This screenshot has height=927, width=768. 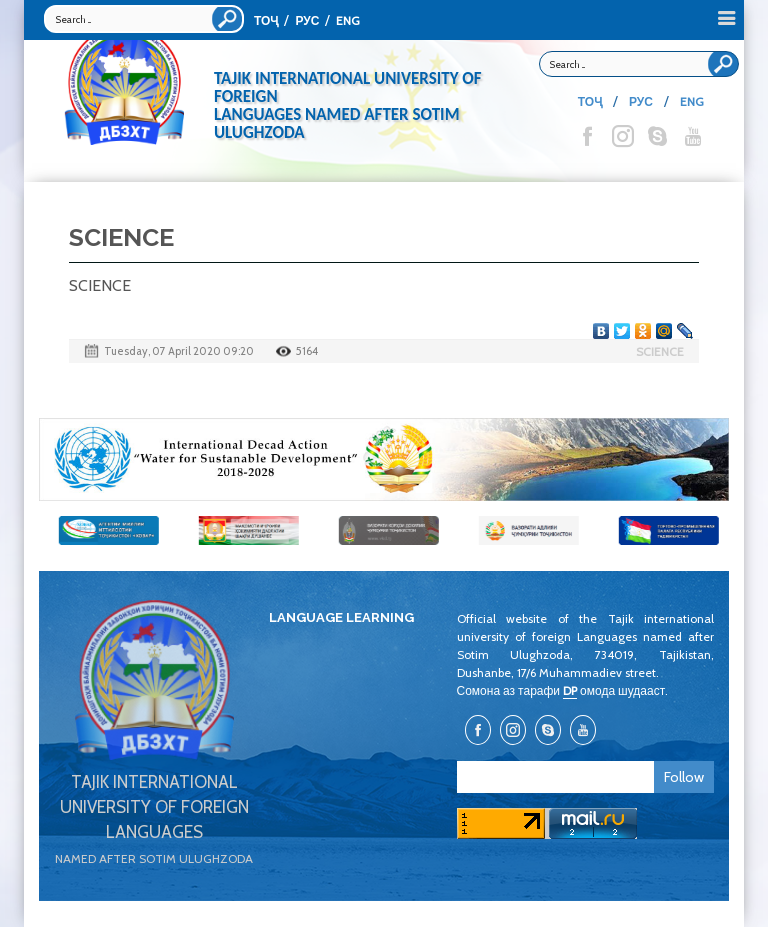 I want to click on [option], so click(x=384, y=459).